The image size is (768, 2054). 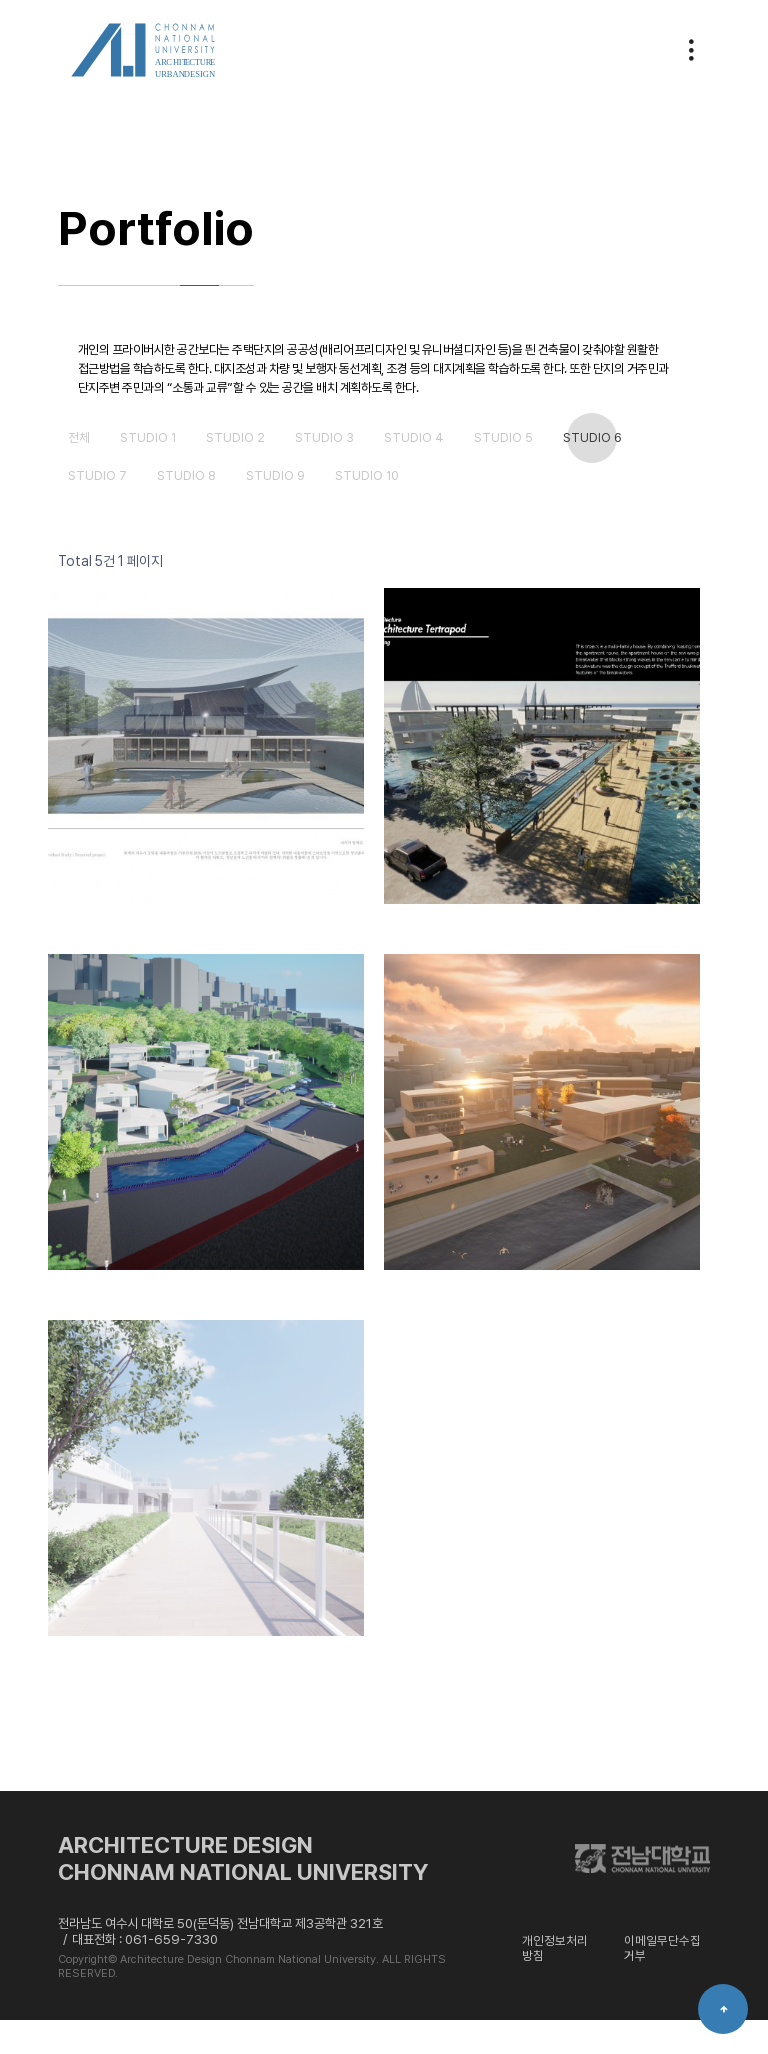 I want to click on 전체, so click(x=81, y=471).